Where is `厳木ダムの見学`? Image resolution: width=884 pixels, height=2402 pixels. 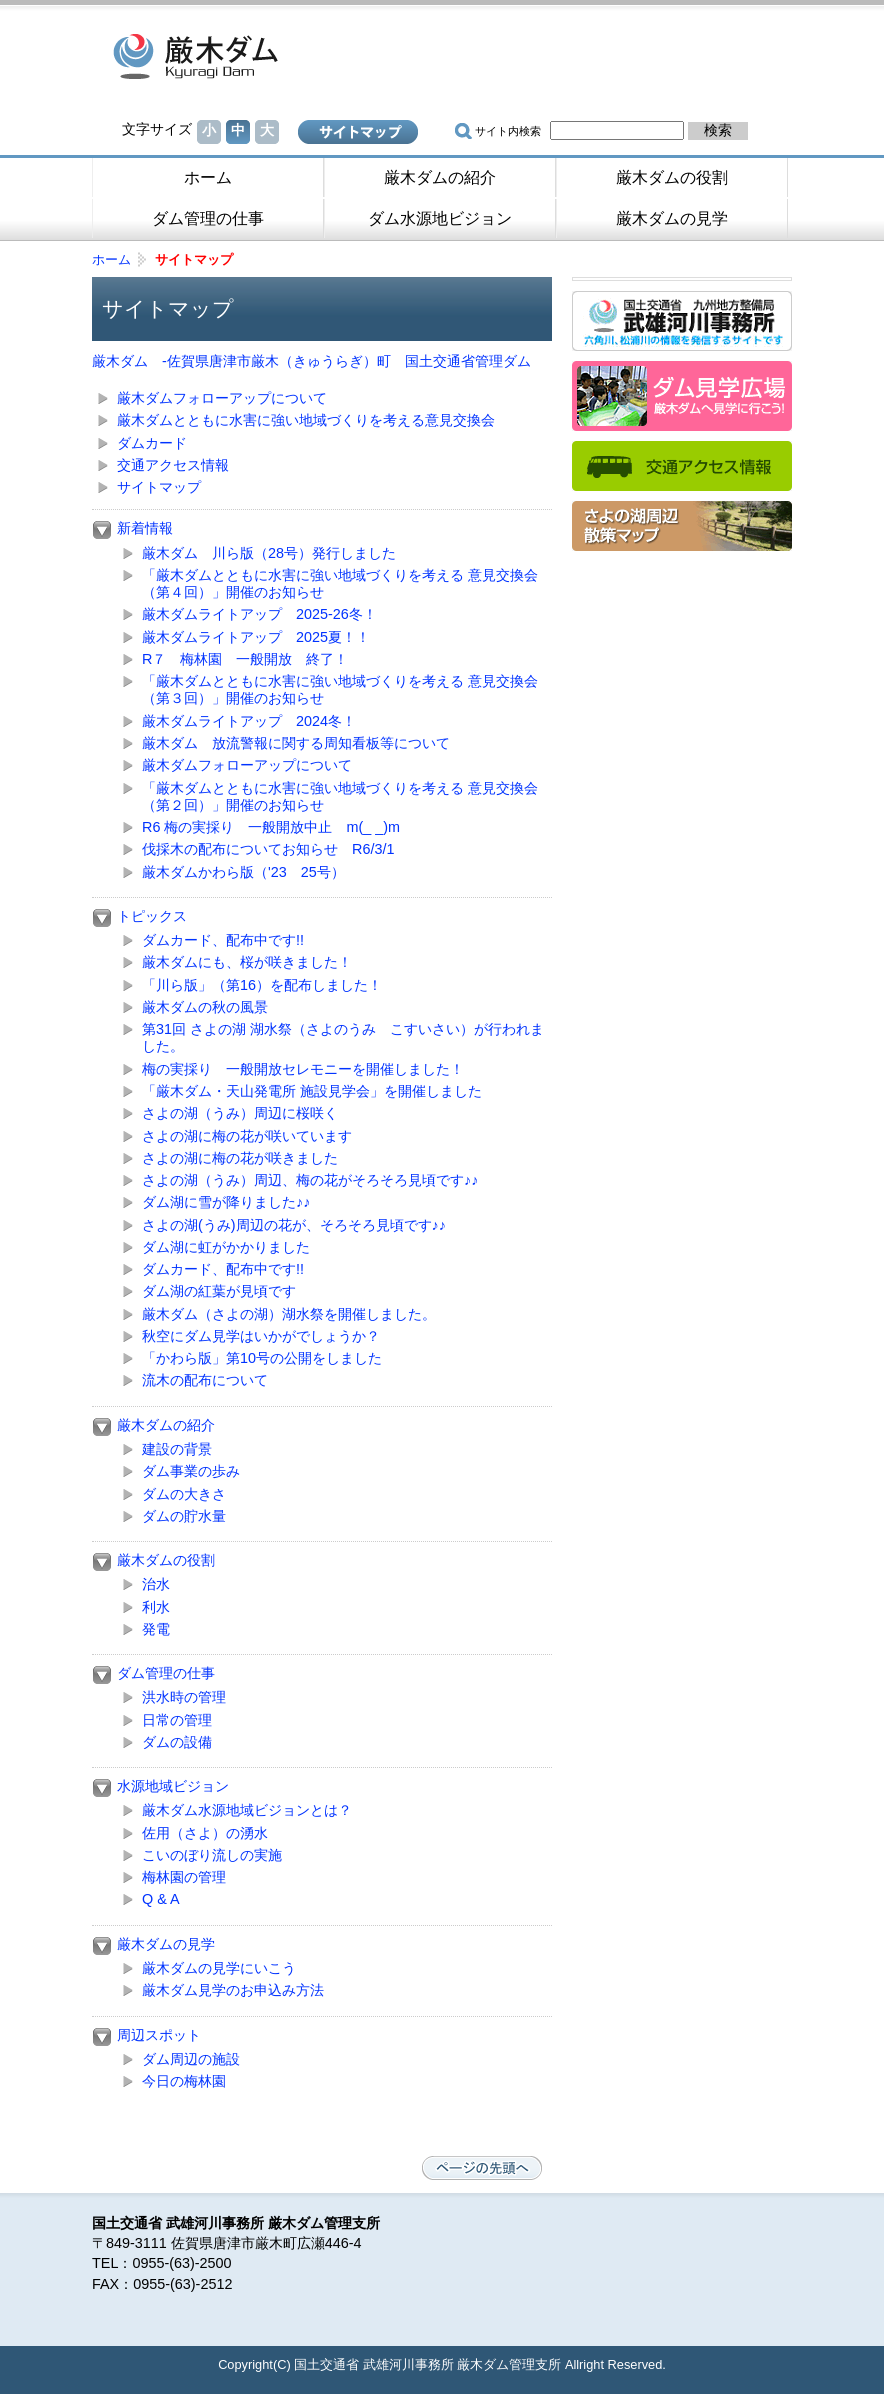
厳木ダムの見学 is located at coordinates (672, 218).